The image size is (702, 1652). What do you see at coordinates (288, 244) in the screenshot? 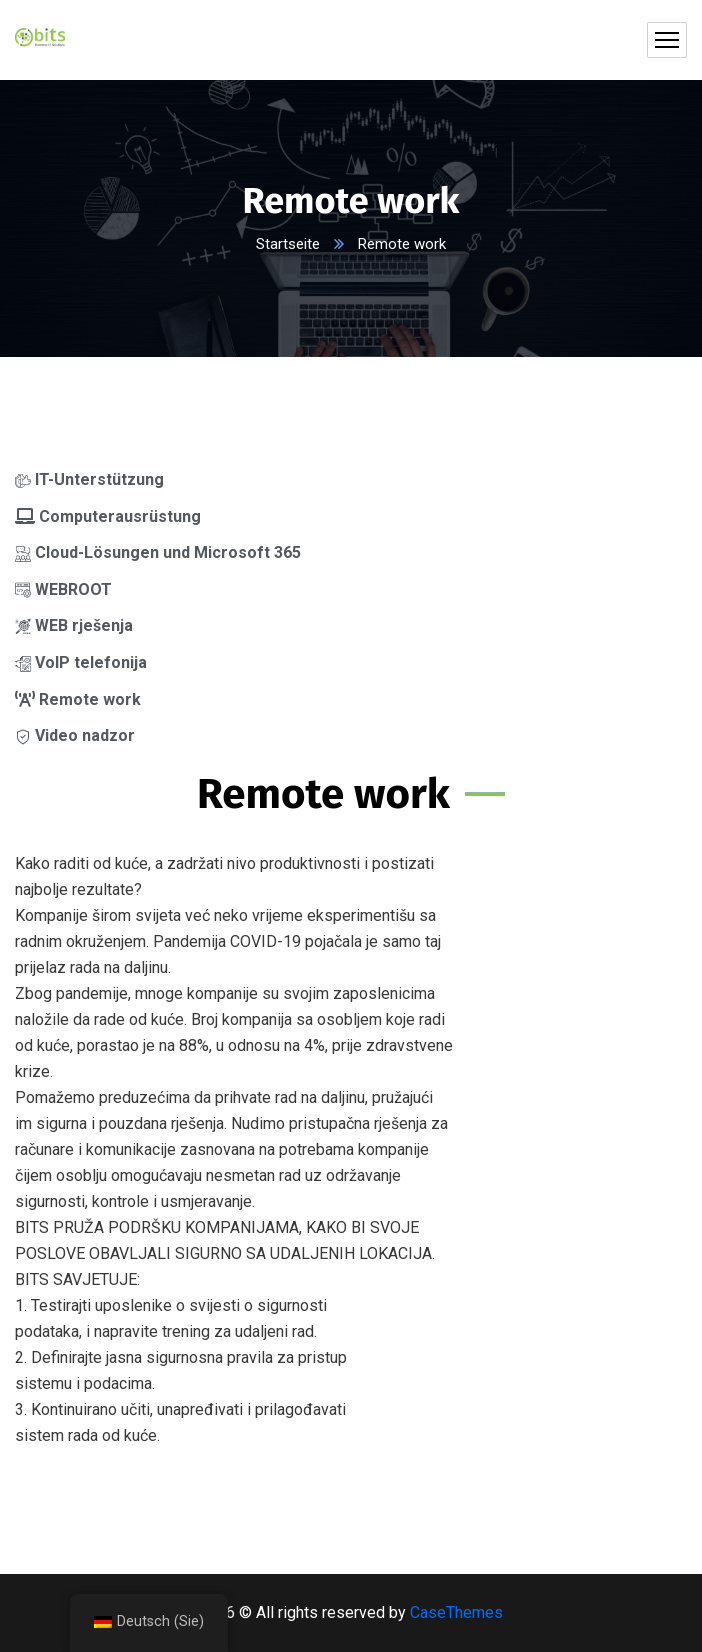
I see `Startseite` at bounding box center [288, 244].